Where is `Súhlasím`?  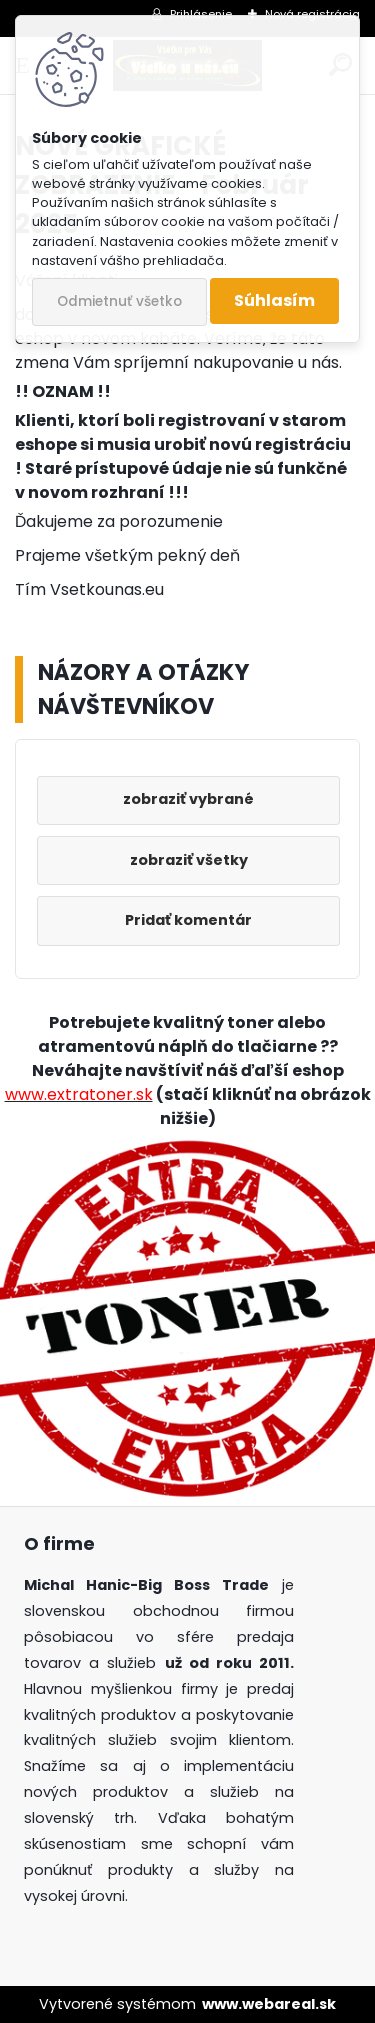
Súhlasím is located at coordinates (274, 300).